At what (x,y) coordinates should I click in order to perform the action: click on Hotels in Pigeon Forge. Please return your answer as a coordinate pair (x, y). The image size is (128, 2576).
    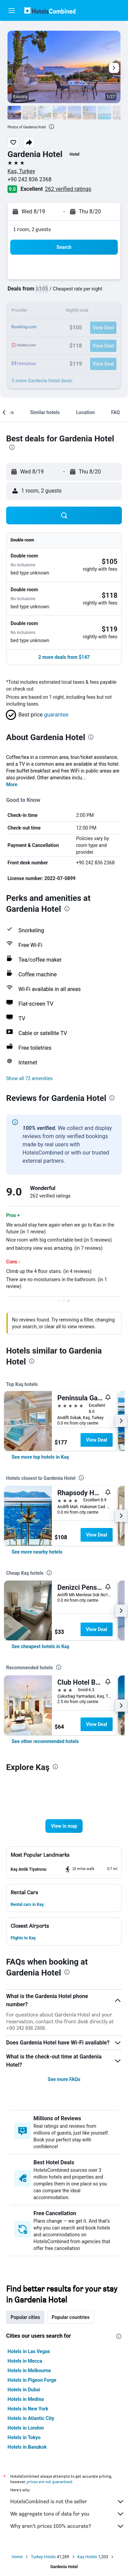
    Looking at the image, I should click on (32, 2380).